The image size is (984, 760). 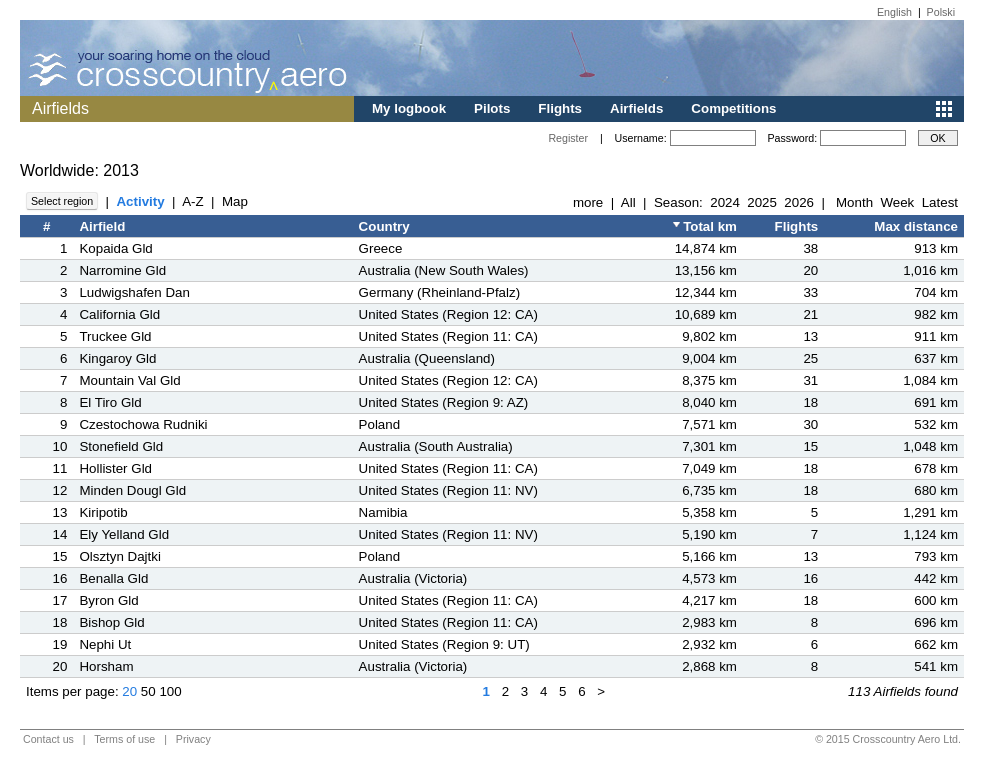 I want to click on Czestochowa Rudniki, so click(x=143, y=424).